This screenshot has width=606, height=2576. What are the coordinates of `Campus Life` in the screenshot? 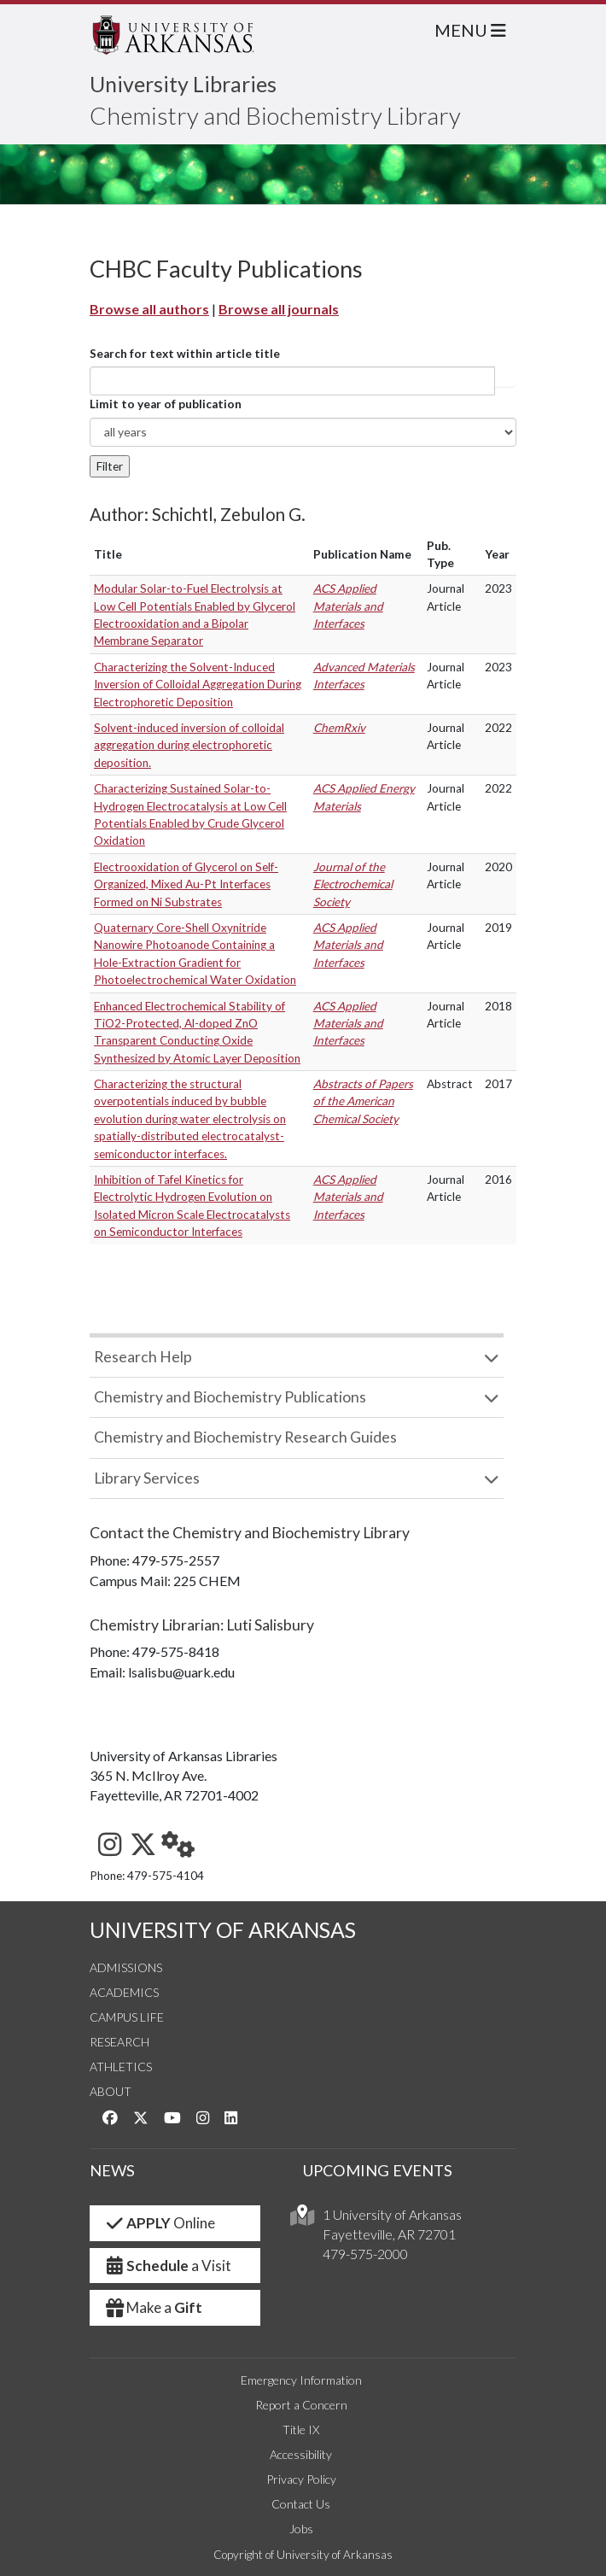 It's located at (127, 2017).